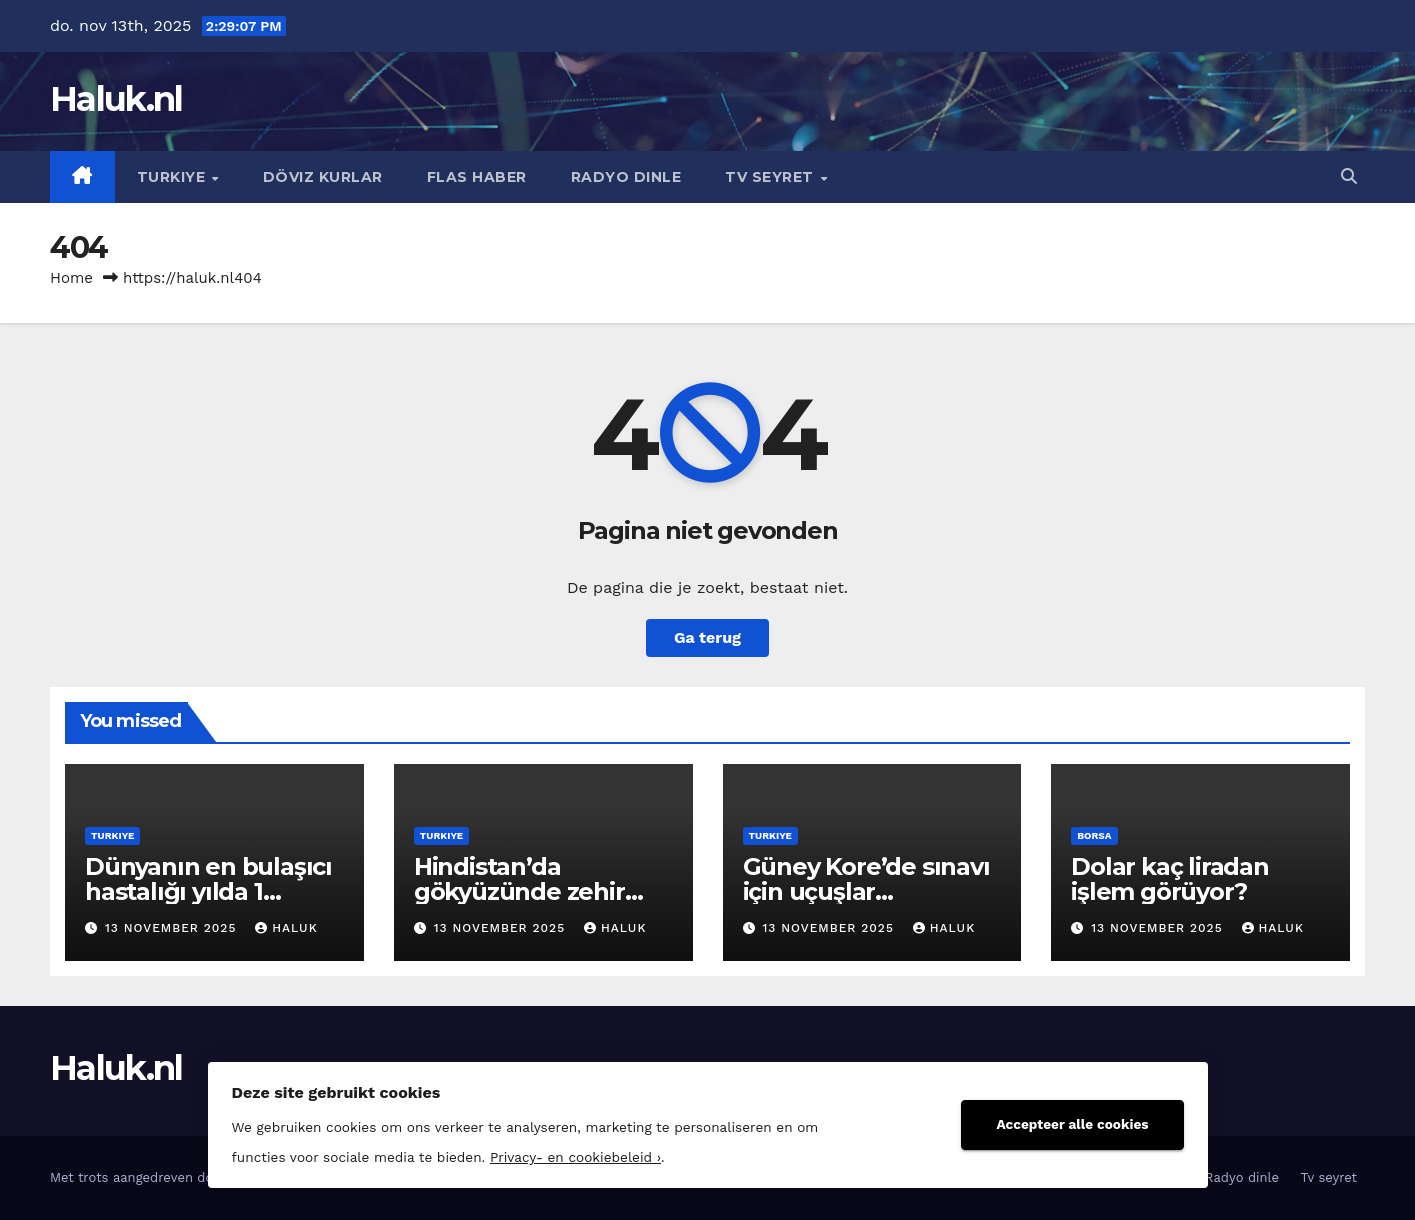 Image resolution: width=1415 pixels, height=1220 pixels. What do you see at coordinates (286, 928) in the screenshot?
I see `Haluk` at bounding box center [286, 928].